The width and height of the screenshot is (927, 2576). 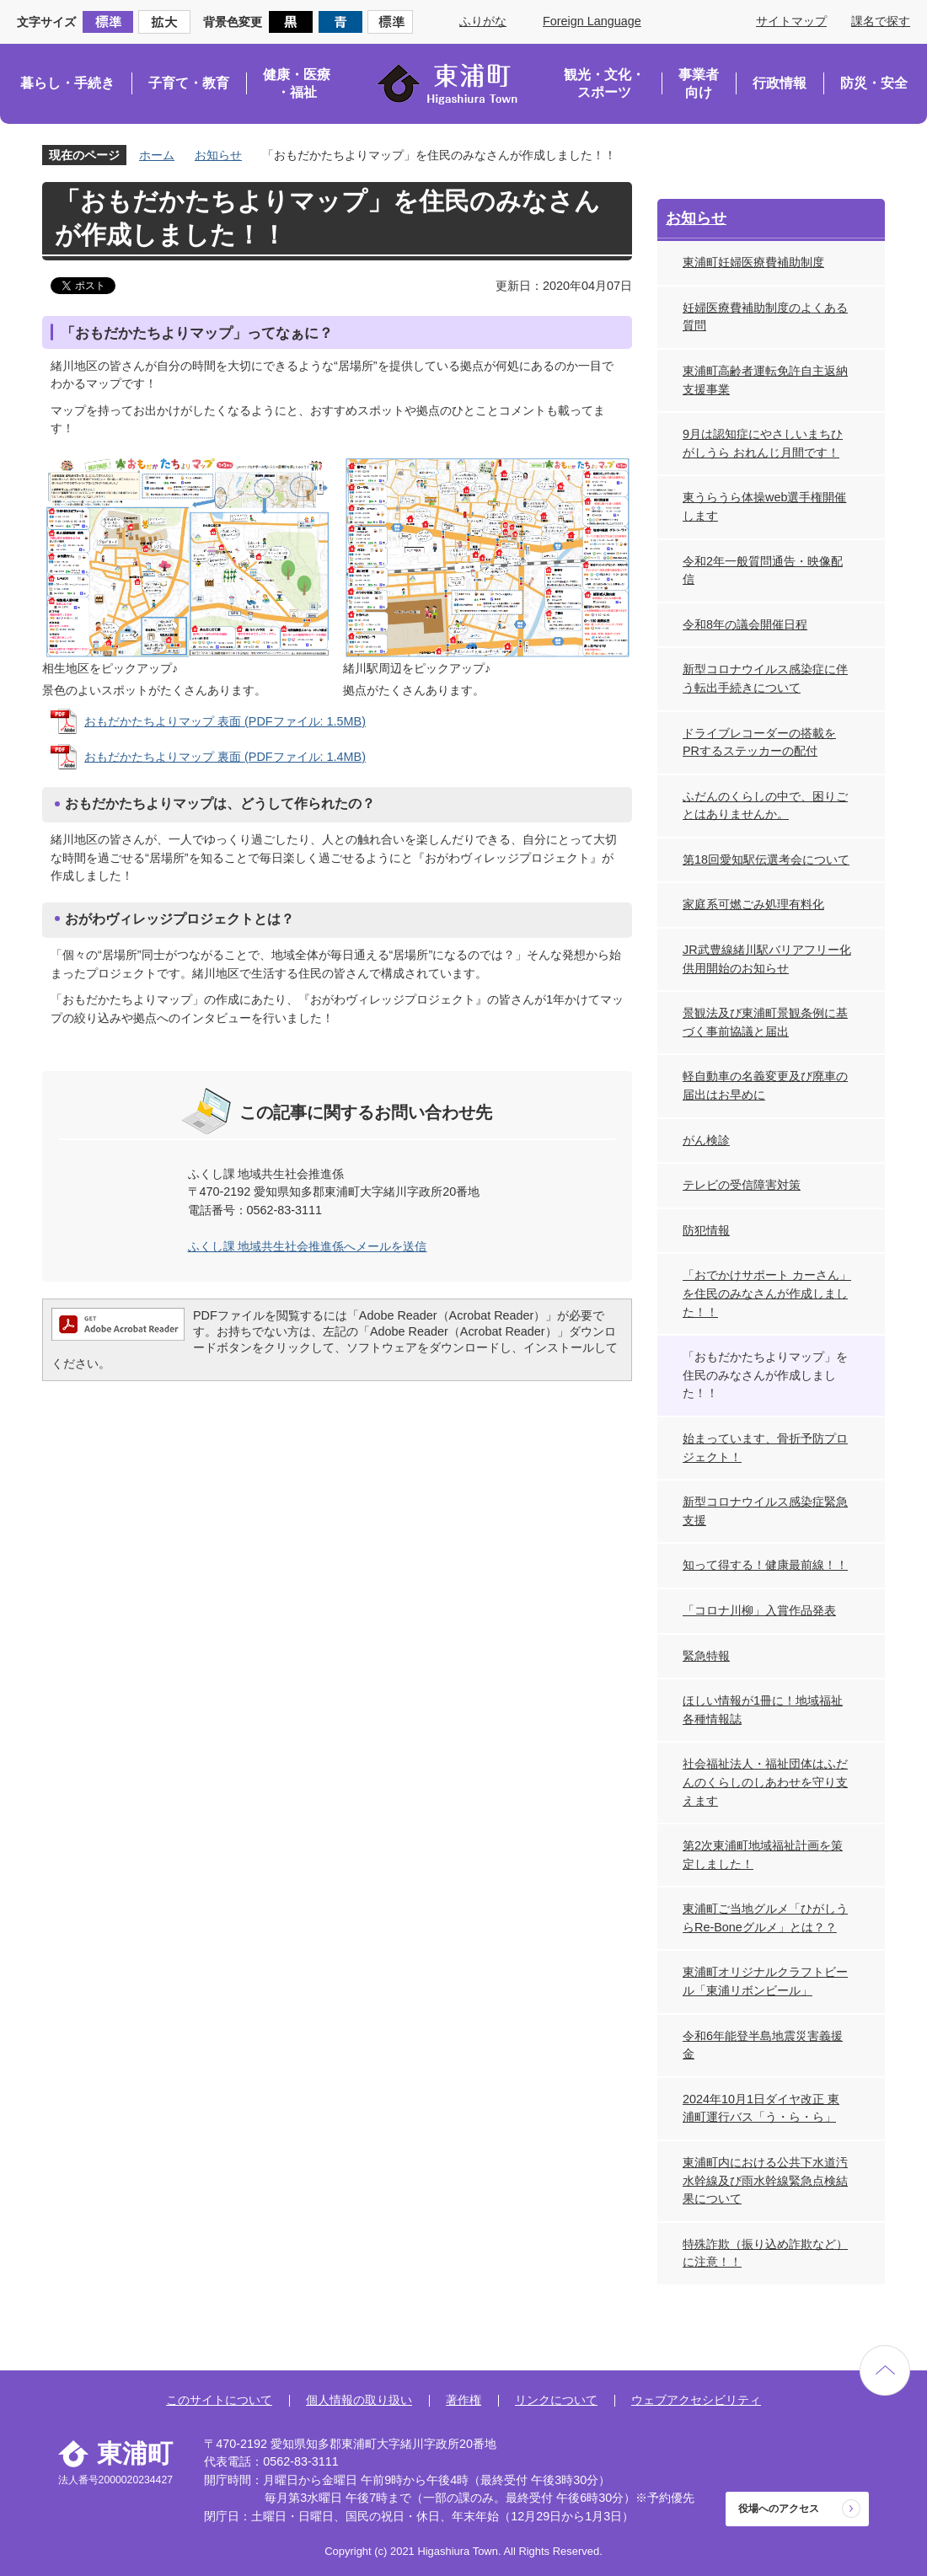 I want to click on 東浦町妊婦医療費補助制度, so click(x=753, y=262).